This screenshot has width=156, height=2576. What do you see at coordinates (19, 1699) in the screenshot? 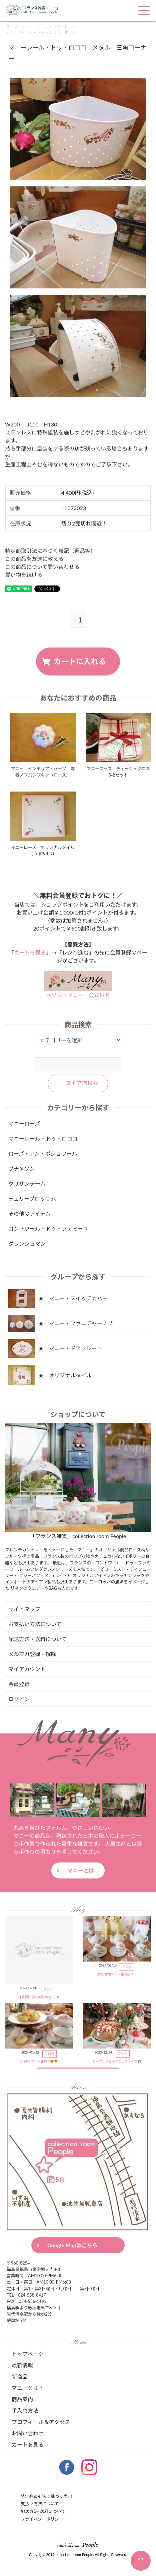
I see `ログイン` at bounding box center [19, 1699].